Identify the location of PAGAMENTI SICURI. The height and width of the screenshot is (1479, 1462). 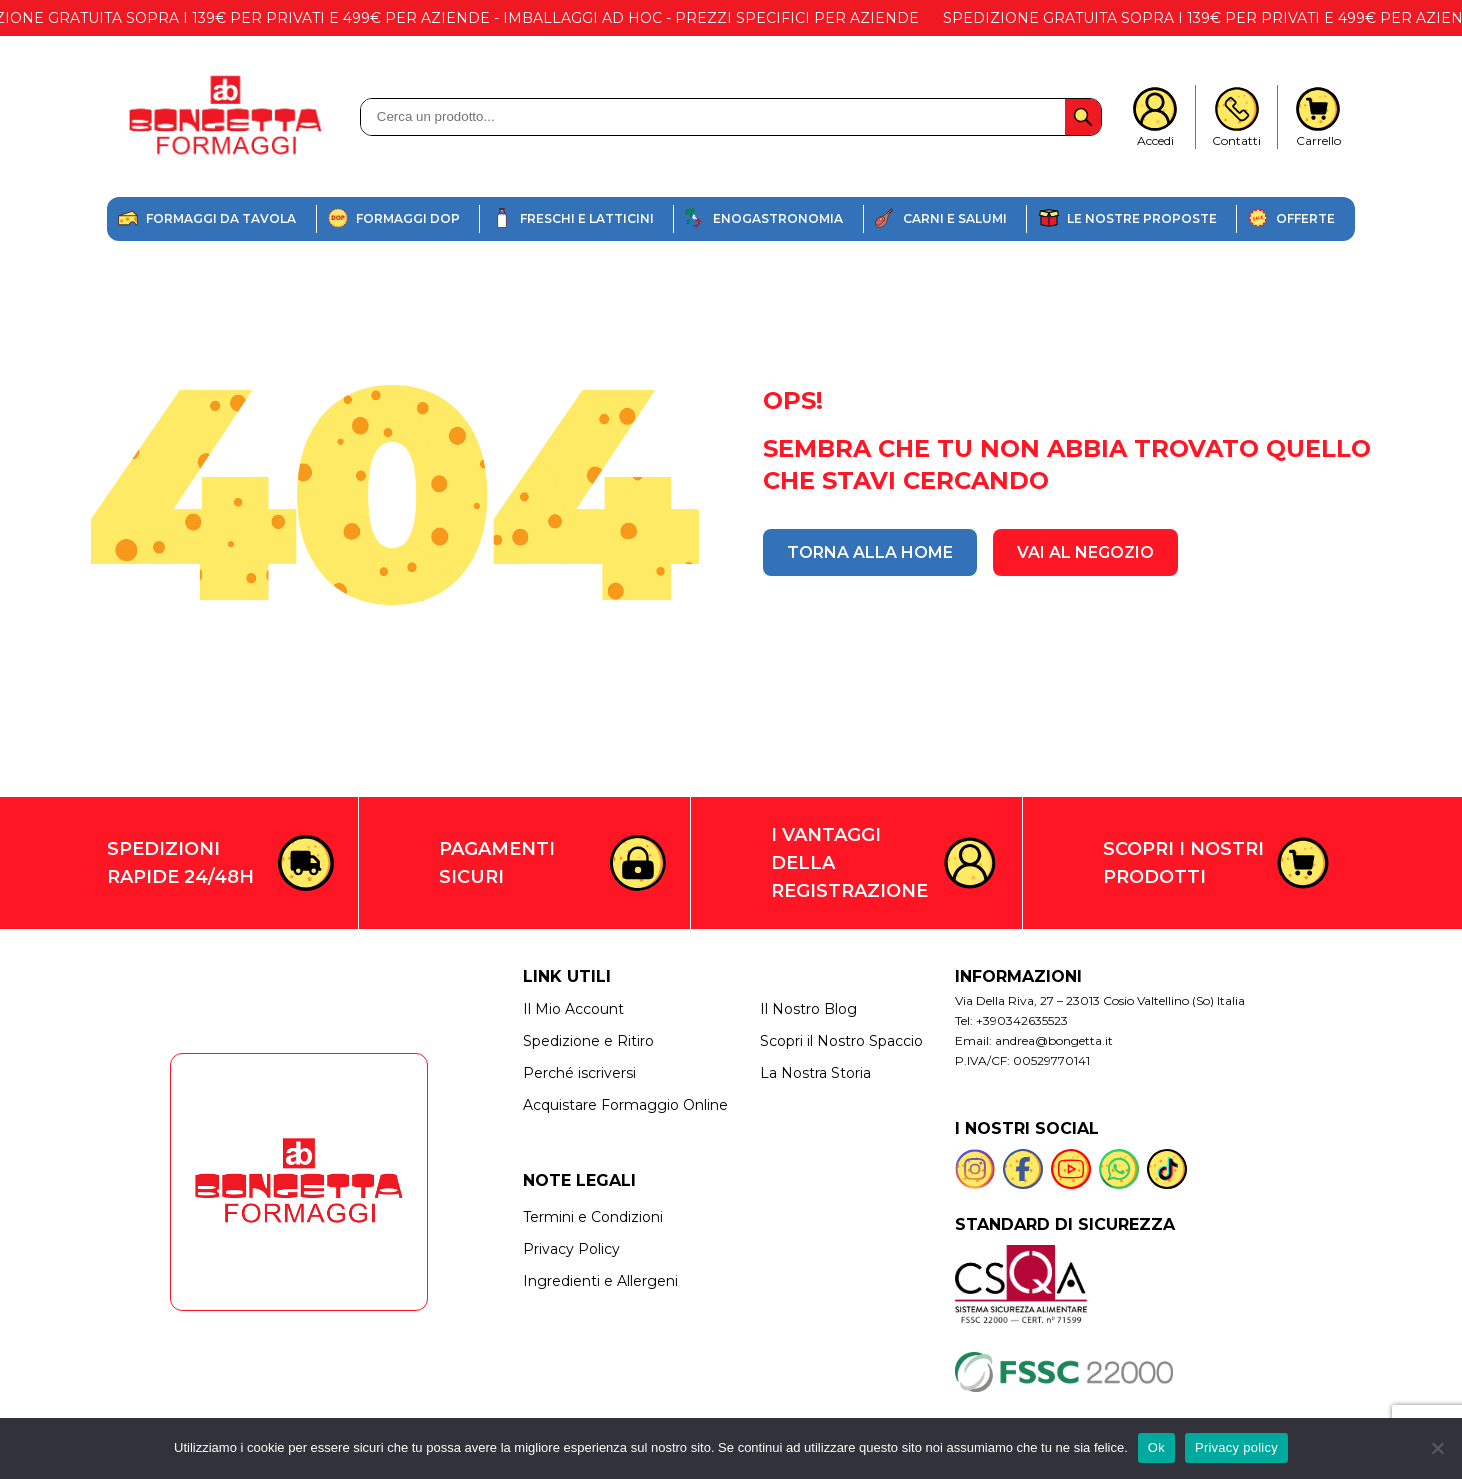
(497, 863).